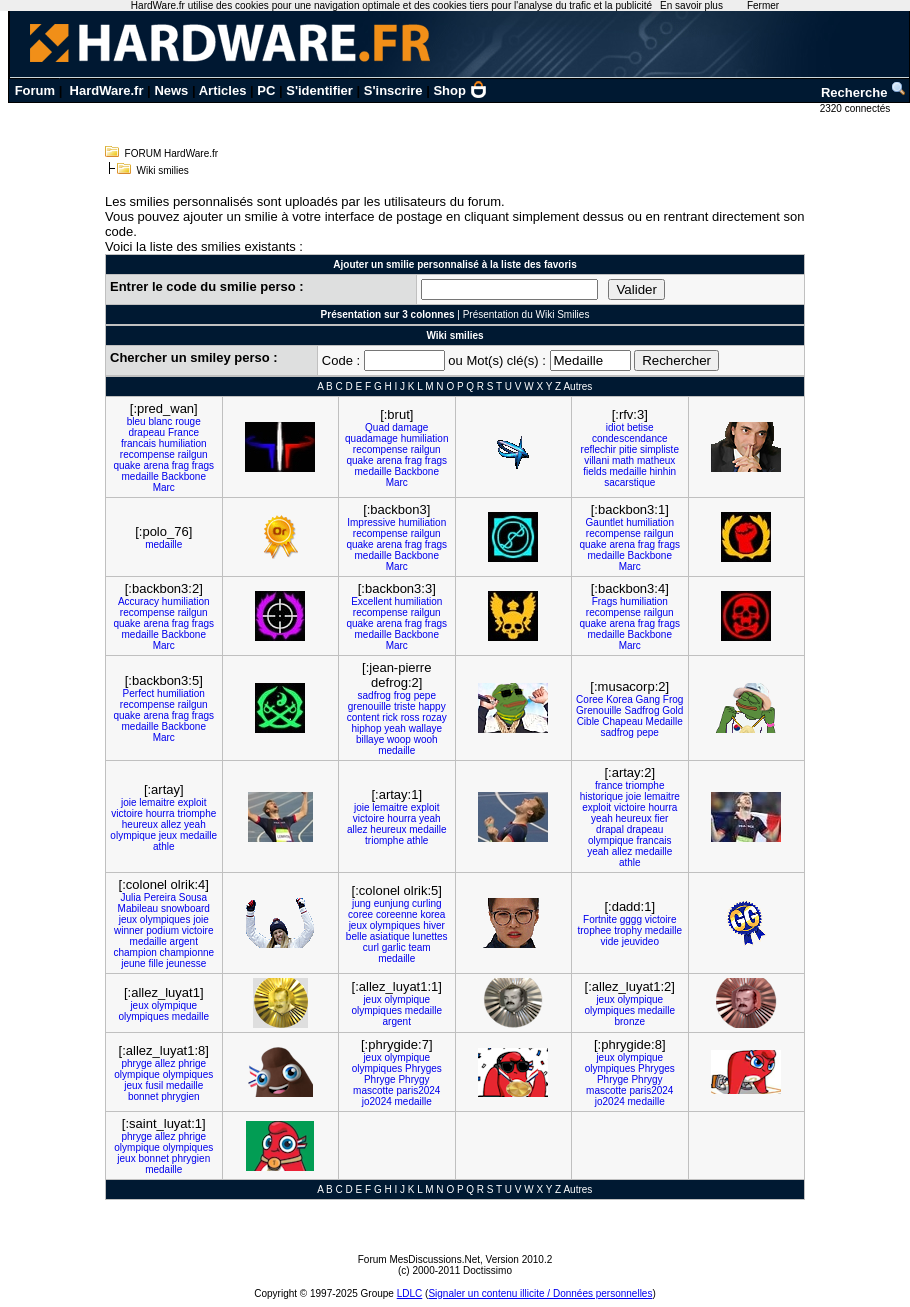  I want to click on idiot, so click(615, 427).